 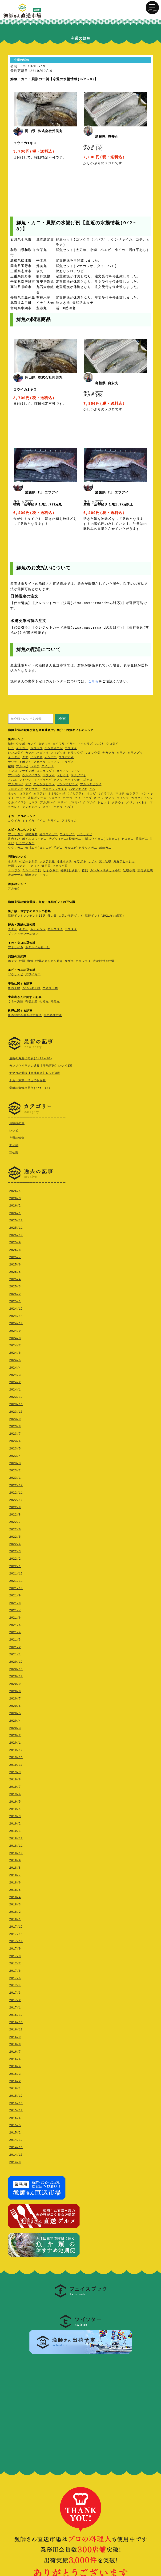 I want to click on 2022/2, so click(x=15, y=1556).